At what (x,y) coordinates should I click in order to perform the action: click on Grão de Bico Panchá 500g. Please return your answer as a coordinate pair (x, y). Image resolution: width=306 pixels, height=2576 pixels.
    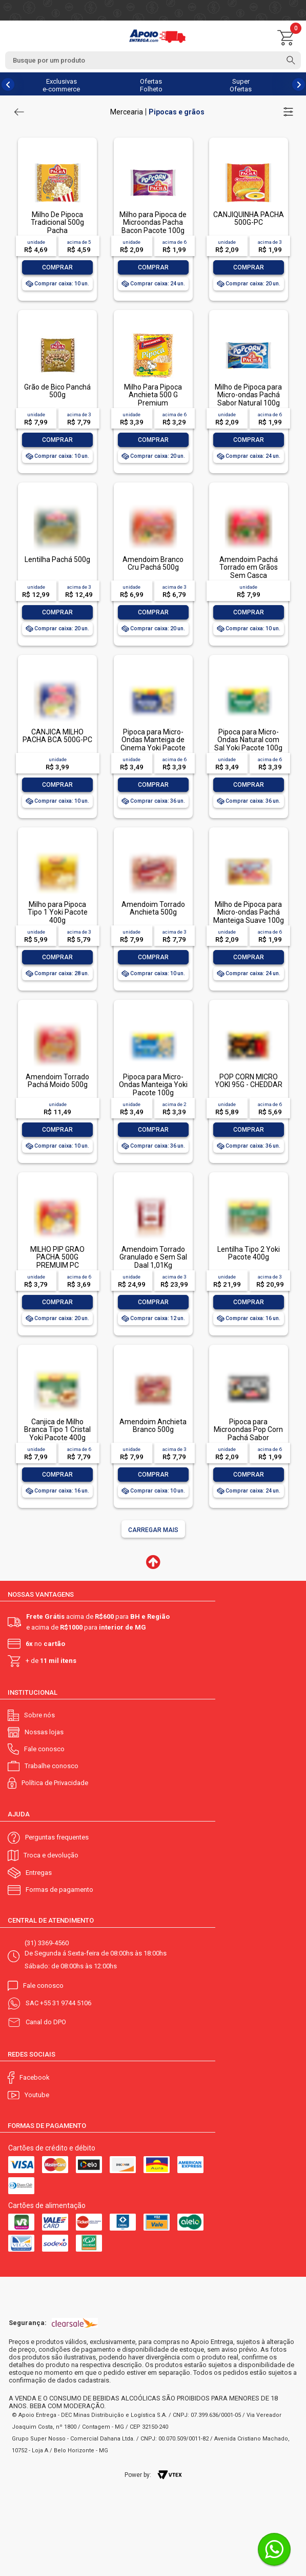
    Looking at the image, I should click on (57, 391).